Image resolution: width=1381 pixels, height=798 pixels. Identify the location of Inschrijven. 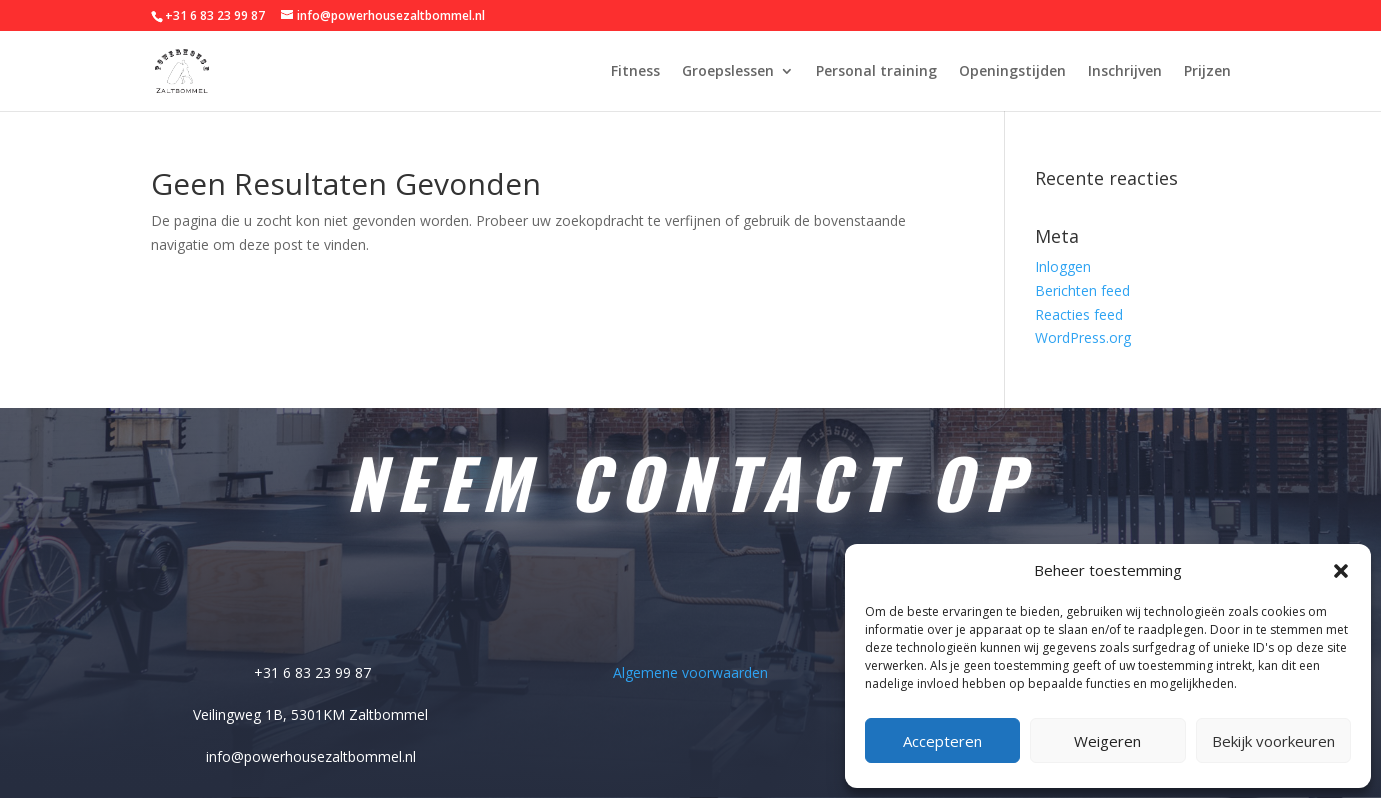
(1125, 72).